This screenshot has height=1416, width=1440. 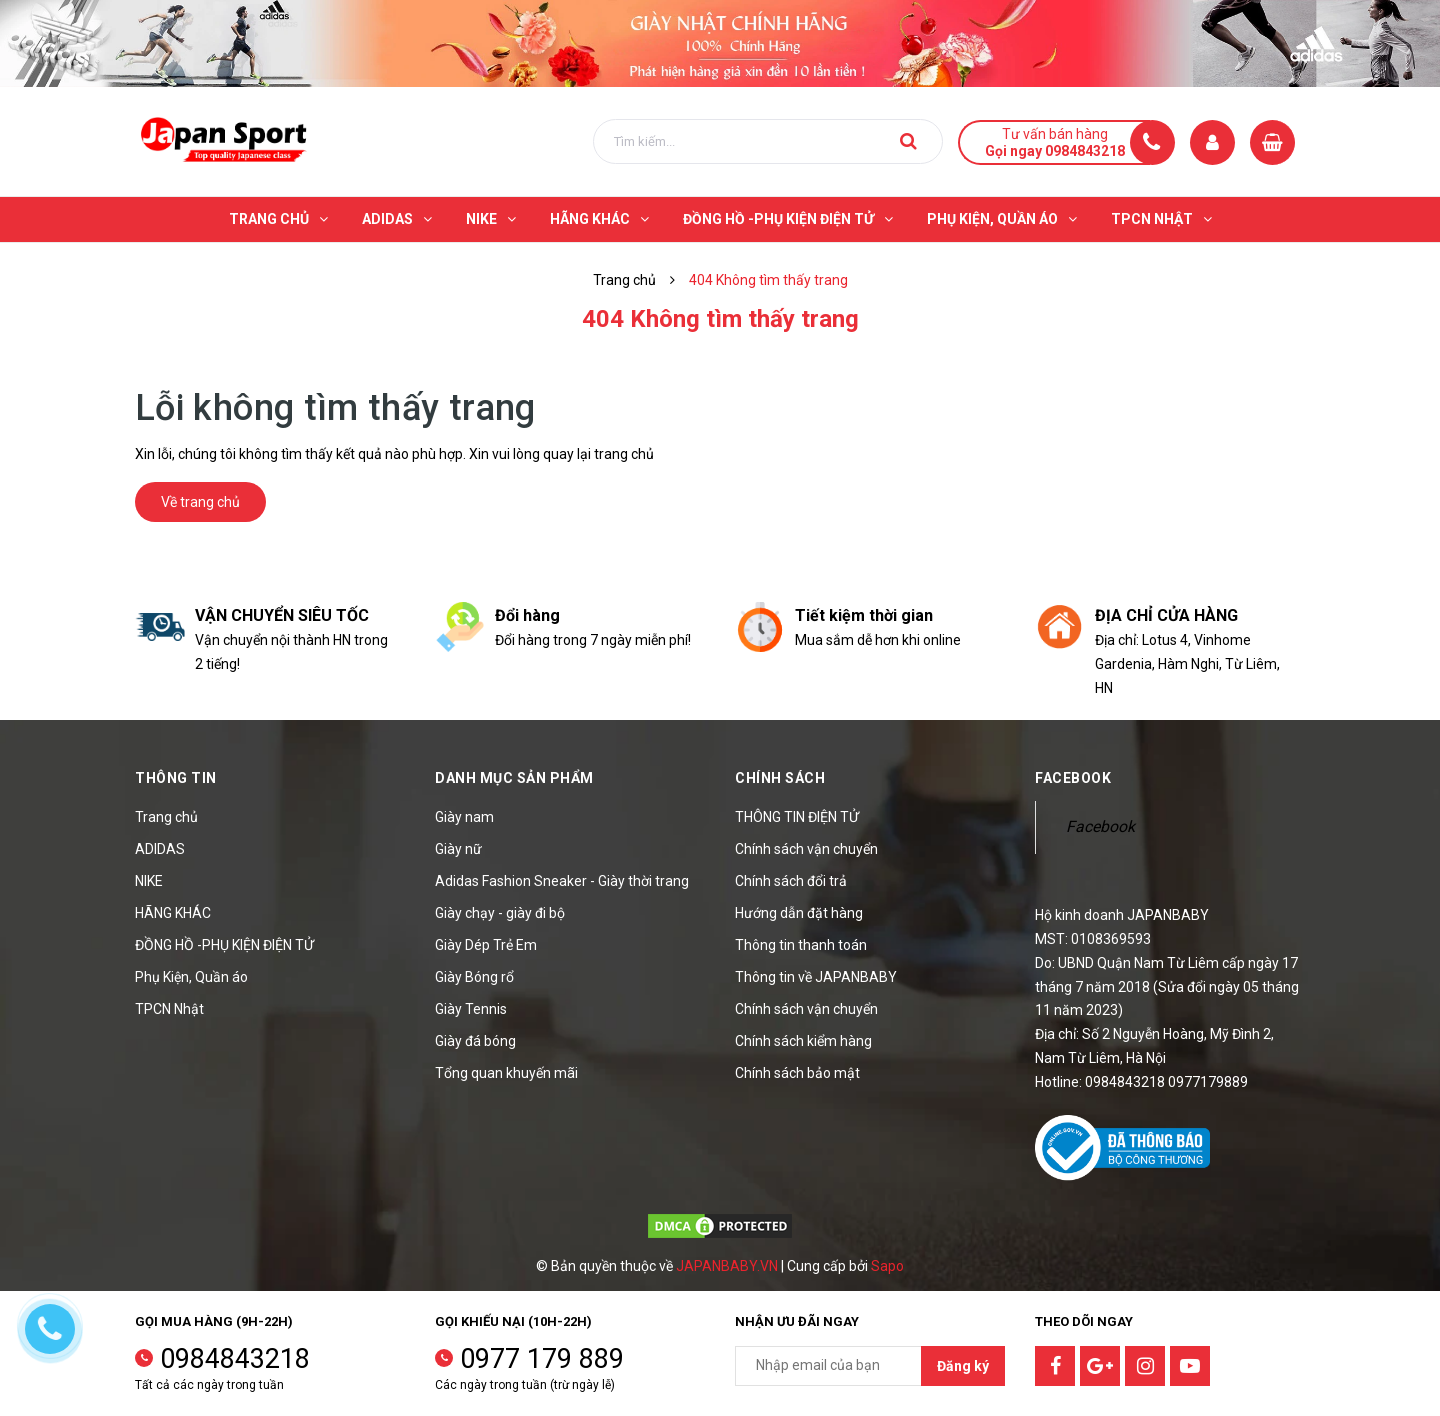 I want to click on Thông tin [button], so click(x=176, y=778).